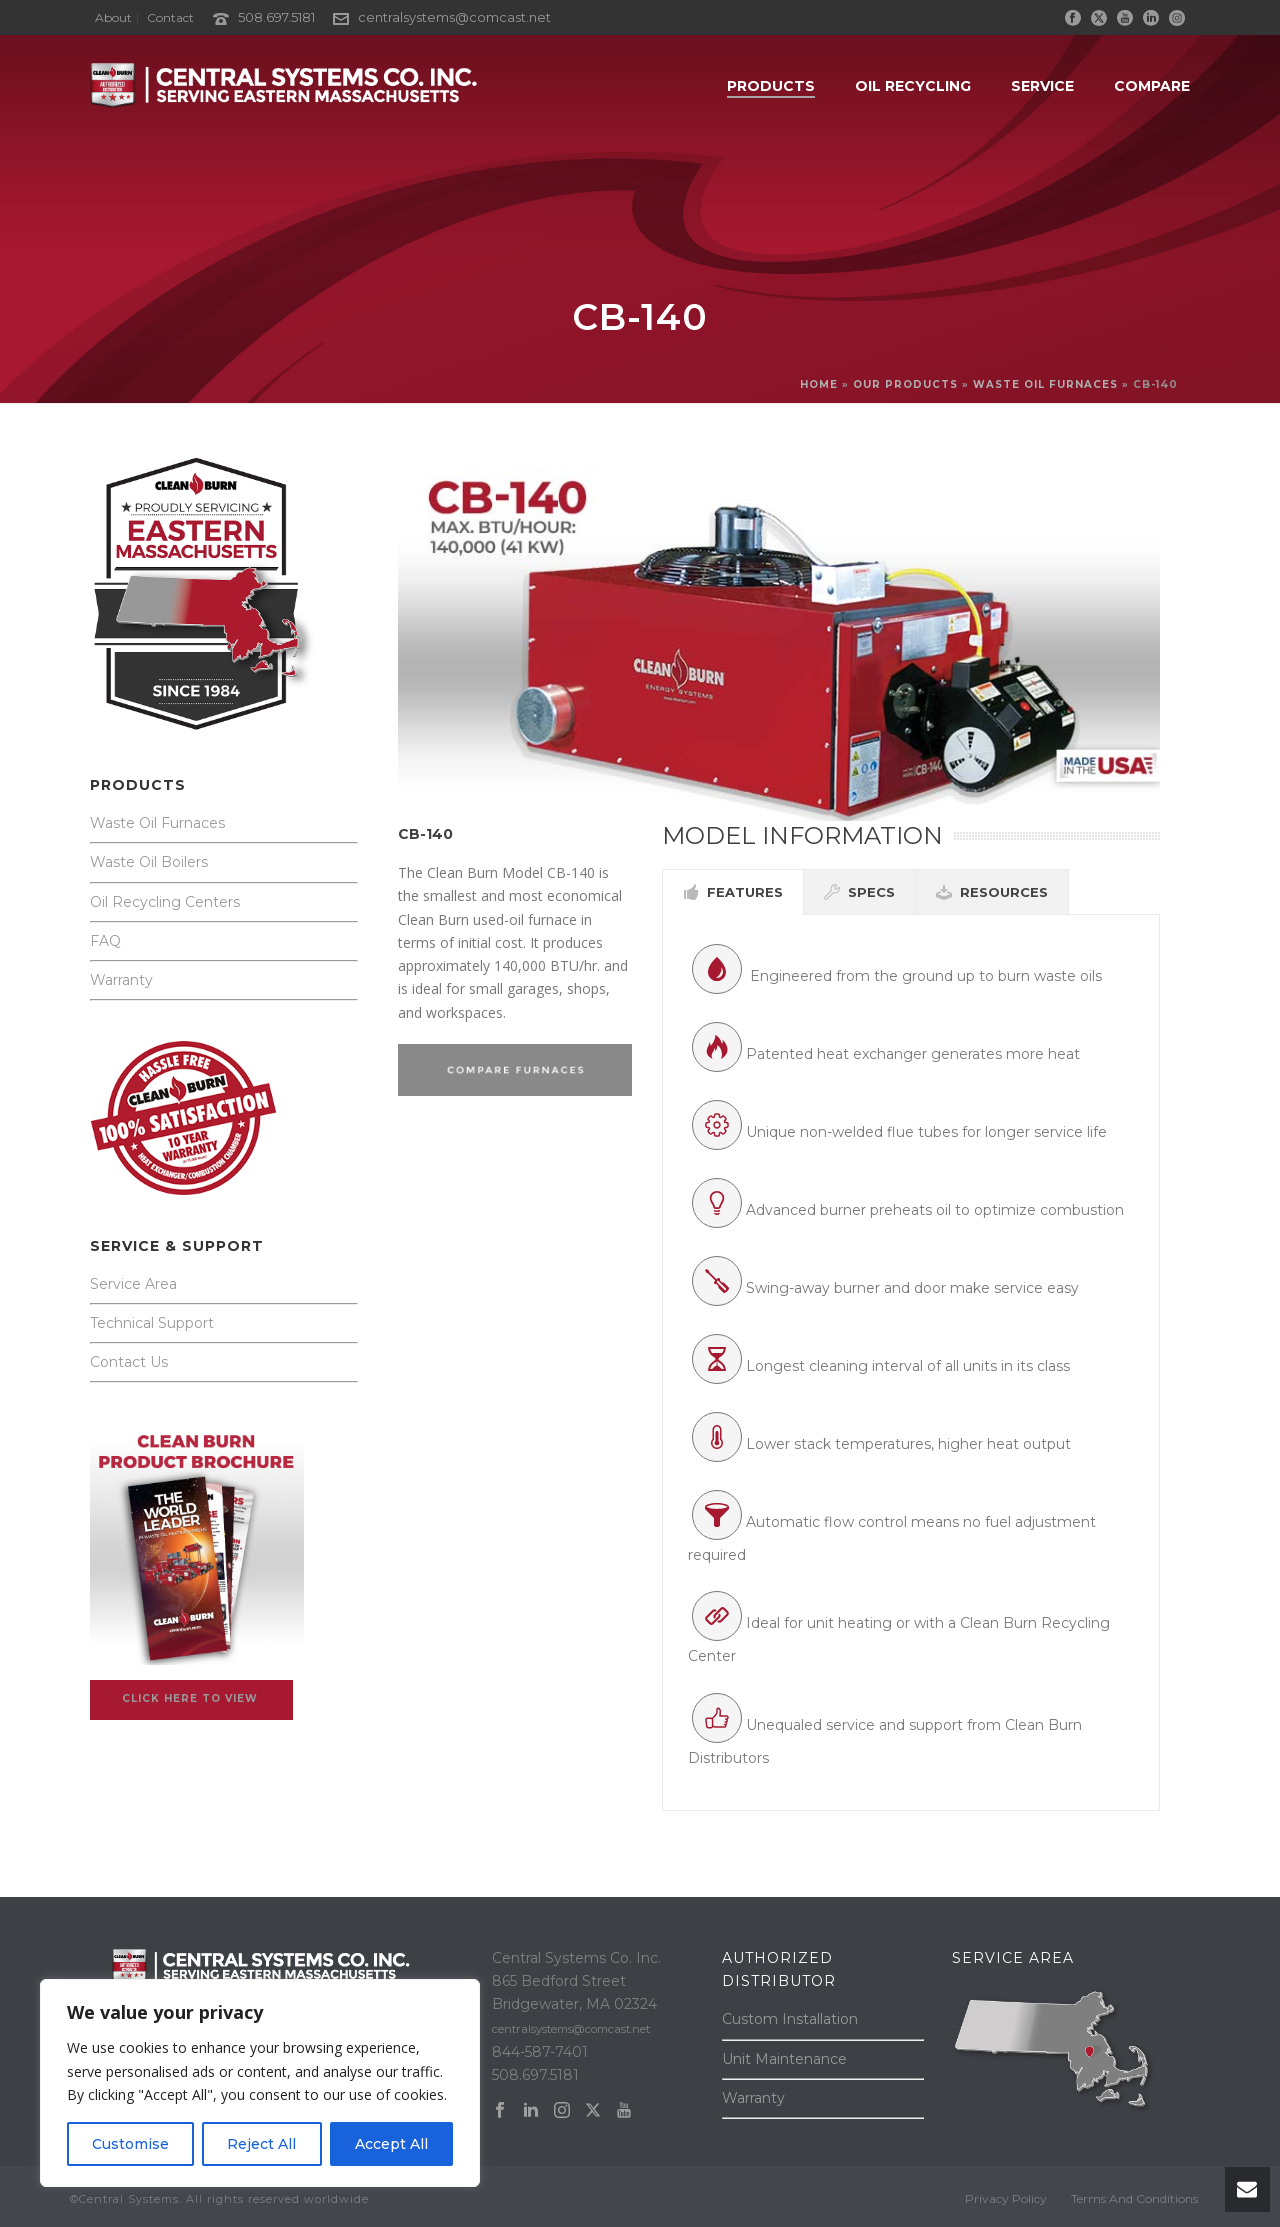 This screenshot has height=2227, width=1280. I want to click on [tab], so click(733, 892).